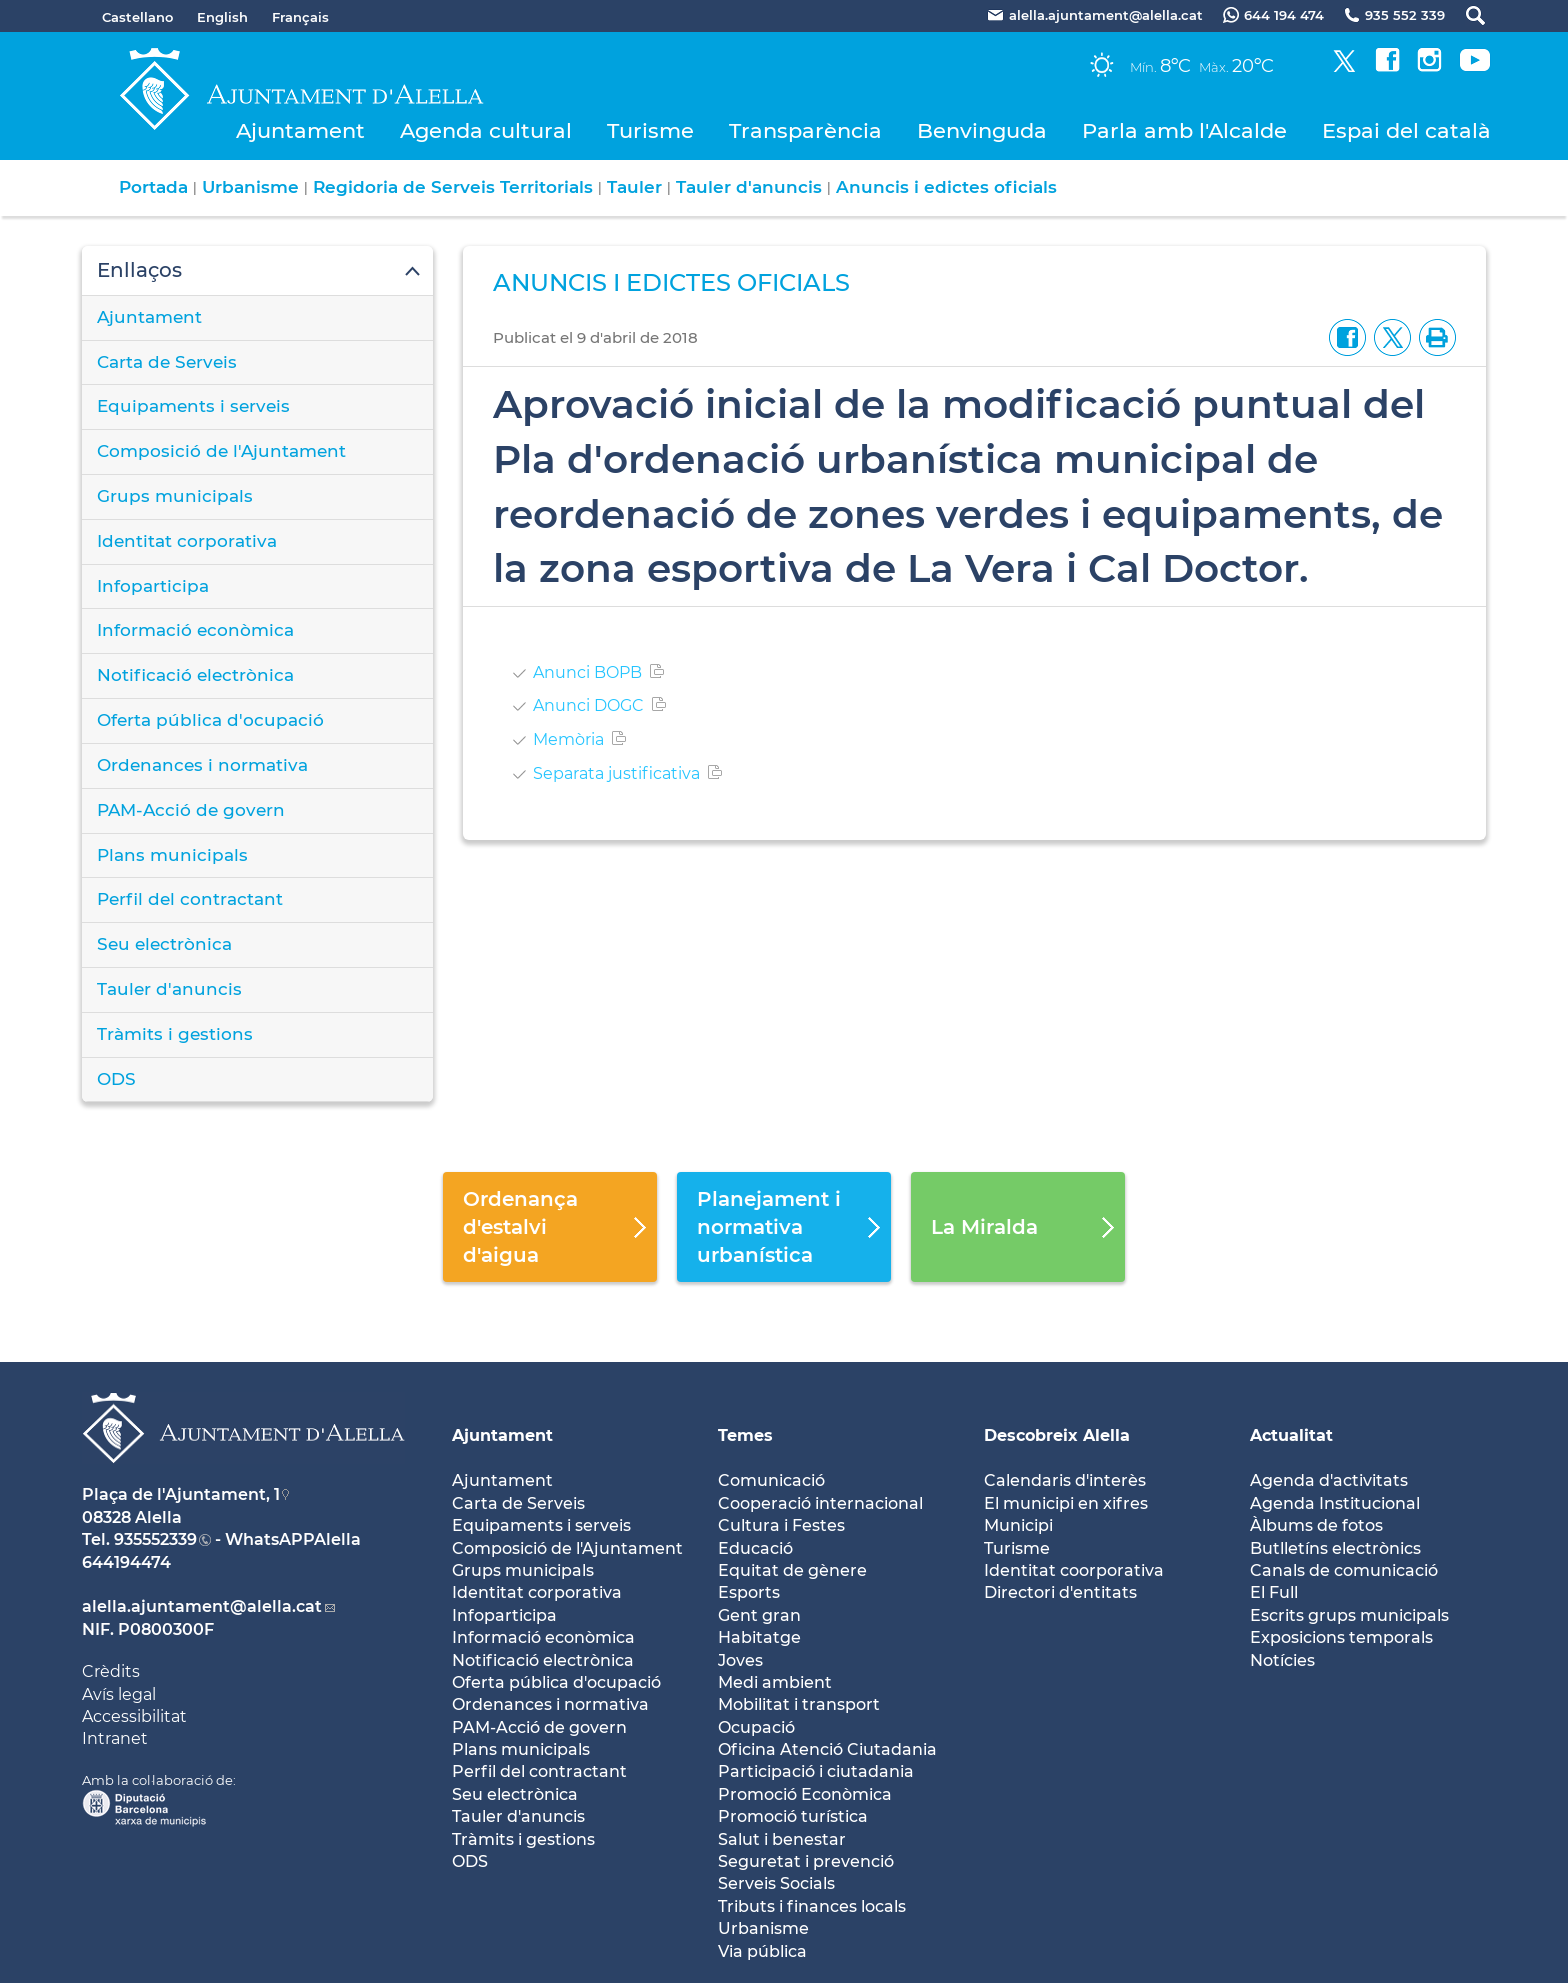 This screenshot has width=1568, height=1983. What do you see at coordinates (755, 1548) in the screenshot?
I see `Educació` at bounding box center [755, 1548].